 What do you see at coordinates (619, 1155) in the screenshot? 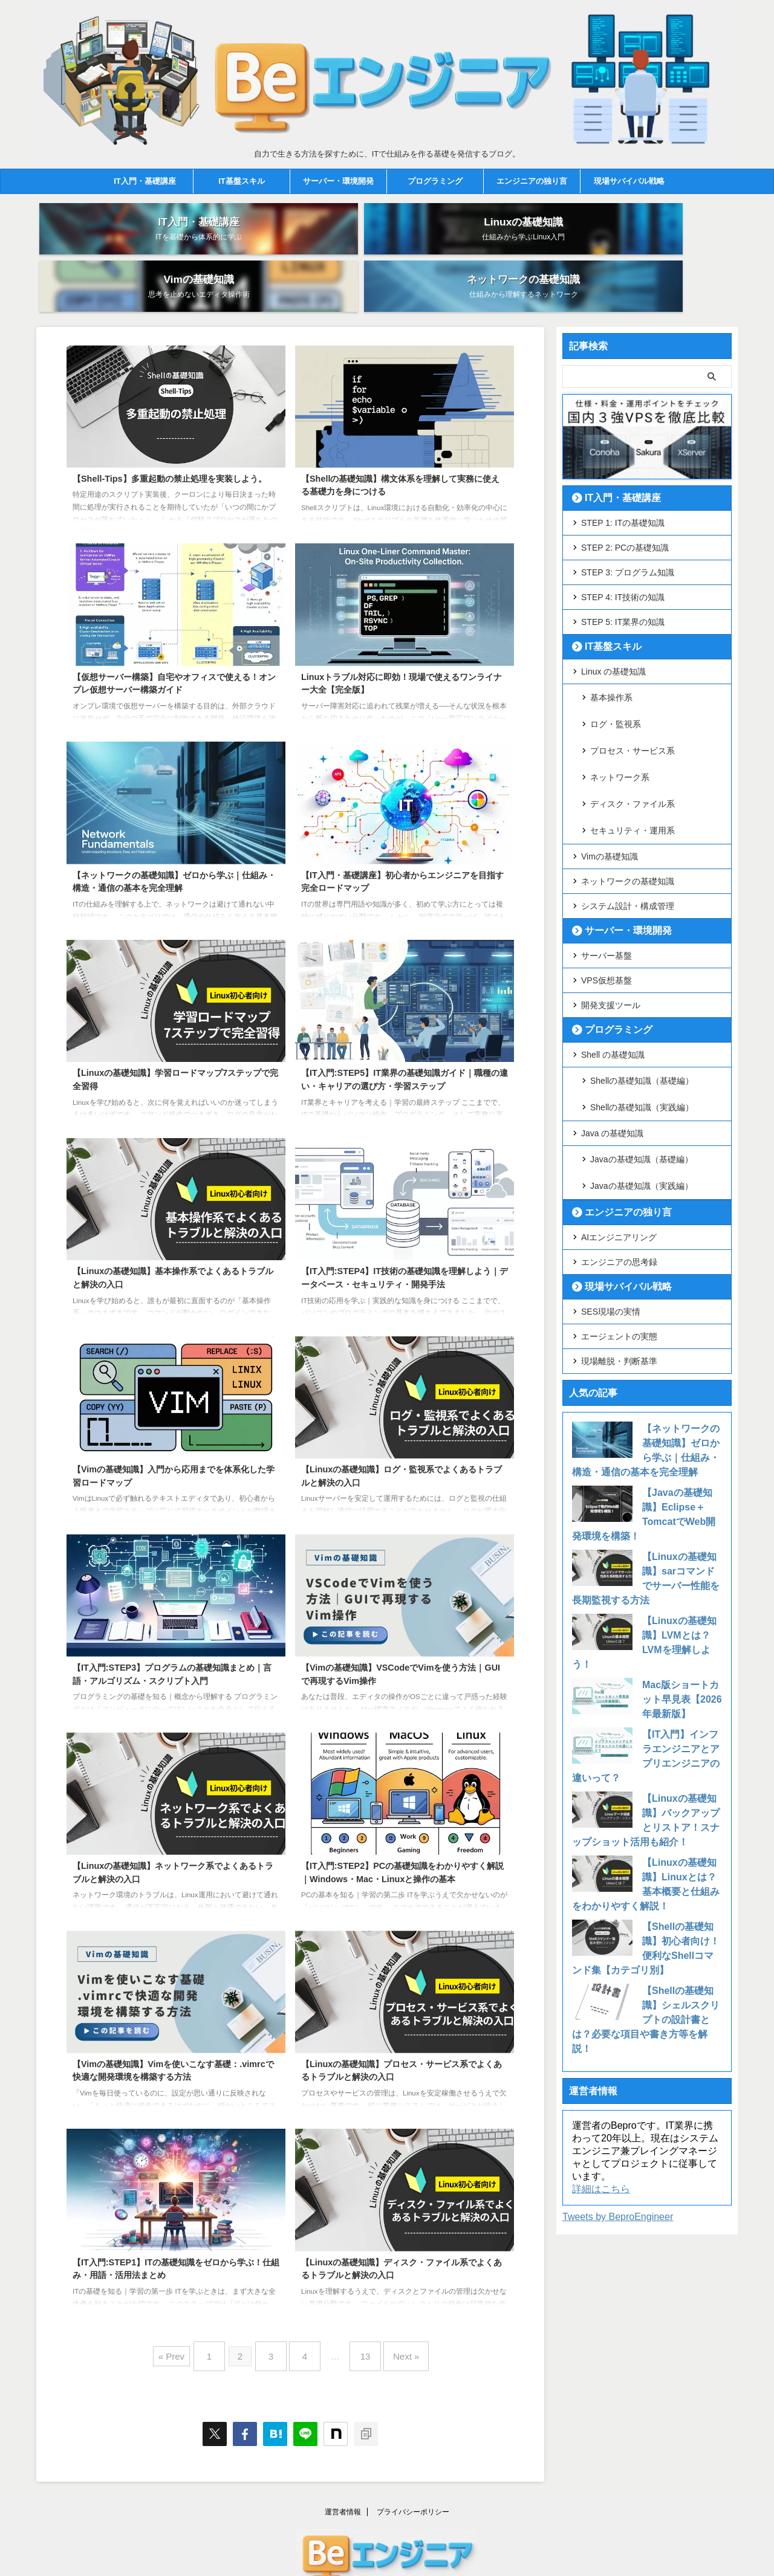
I see `エンジニアの思考録` at bounding box center [619, 1155].